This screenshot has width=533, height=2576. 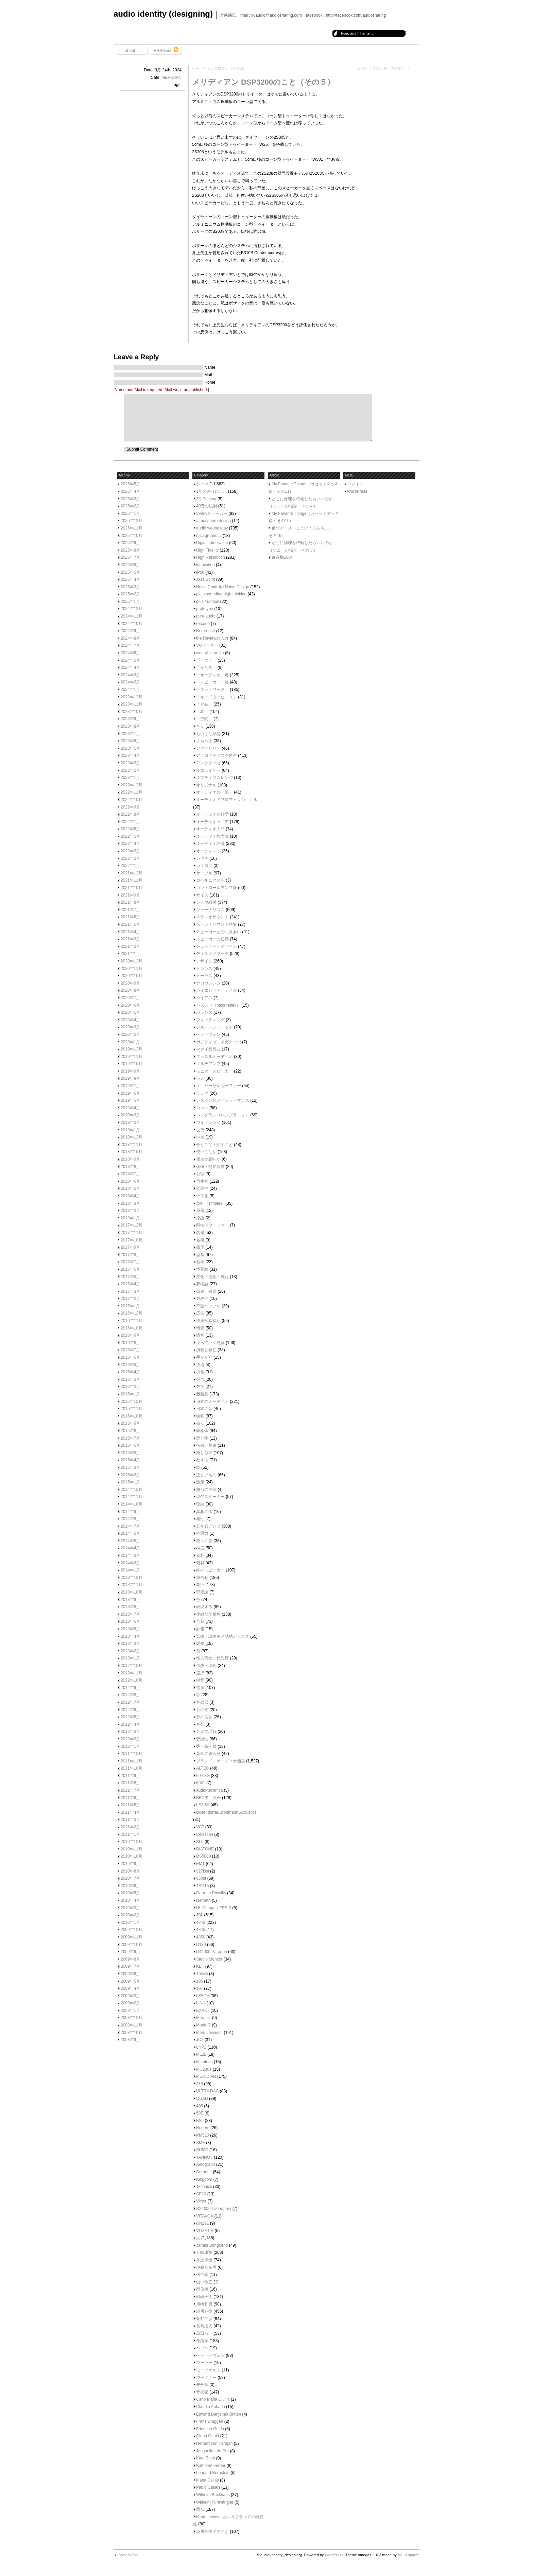 I want to click on DS5000, so click(x=203, y=1856).